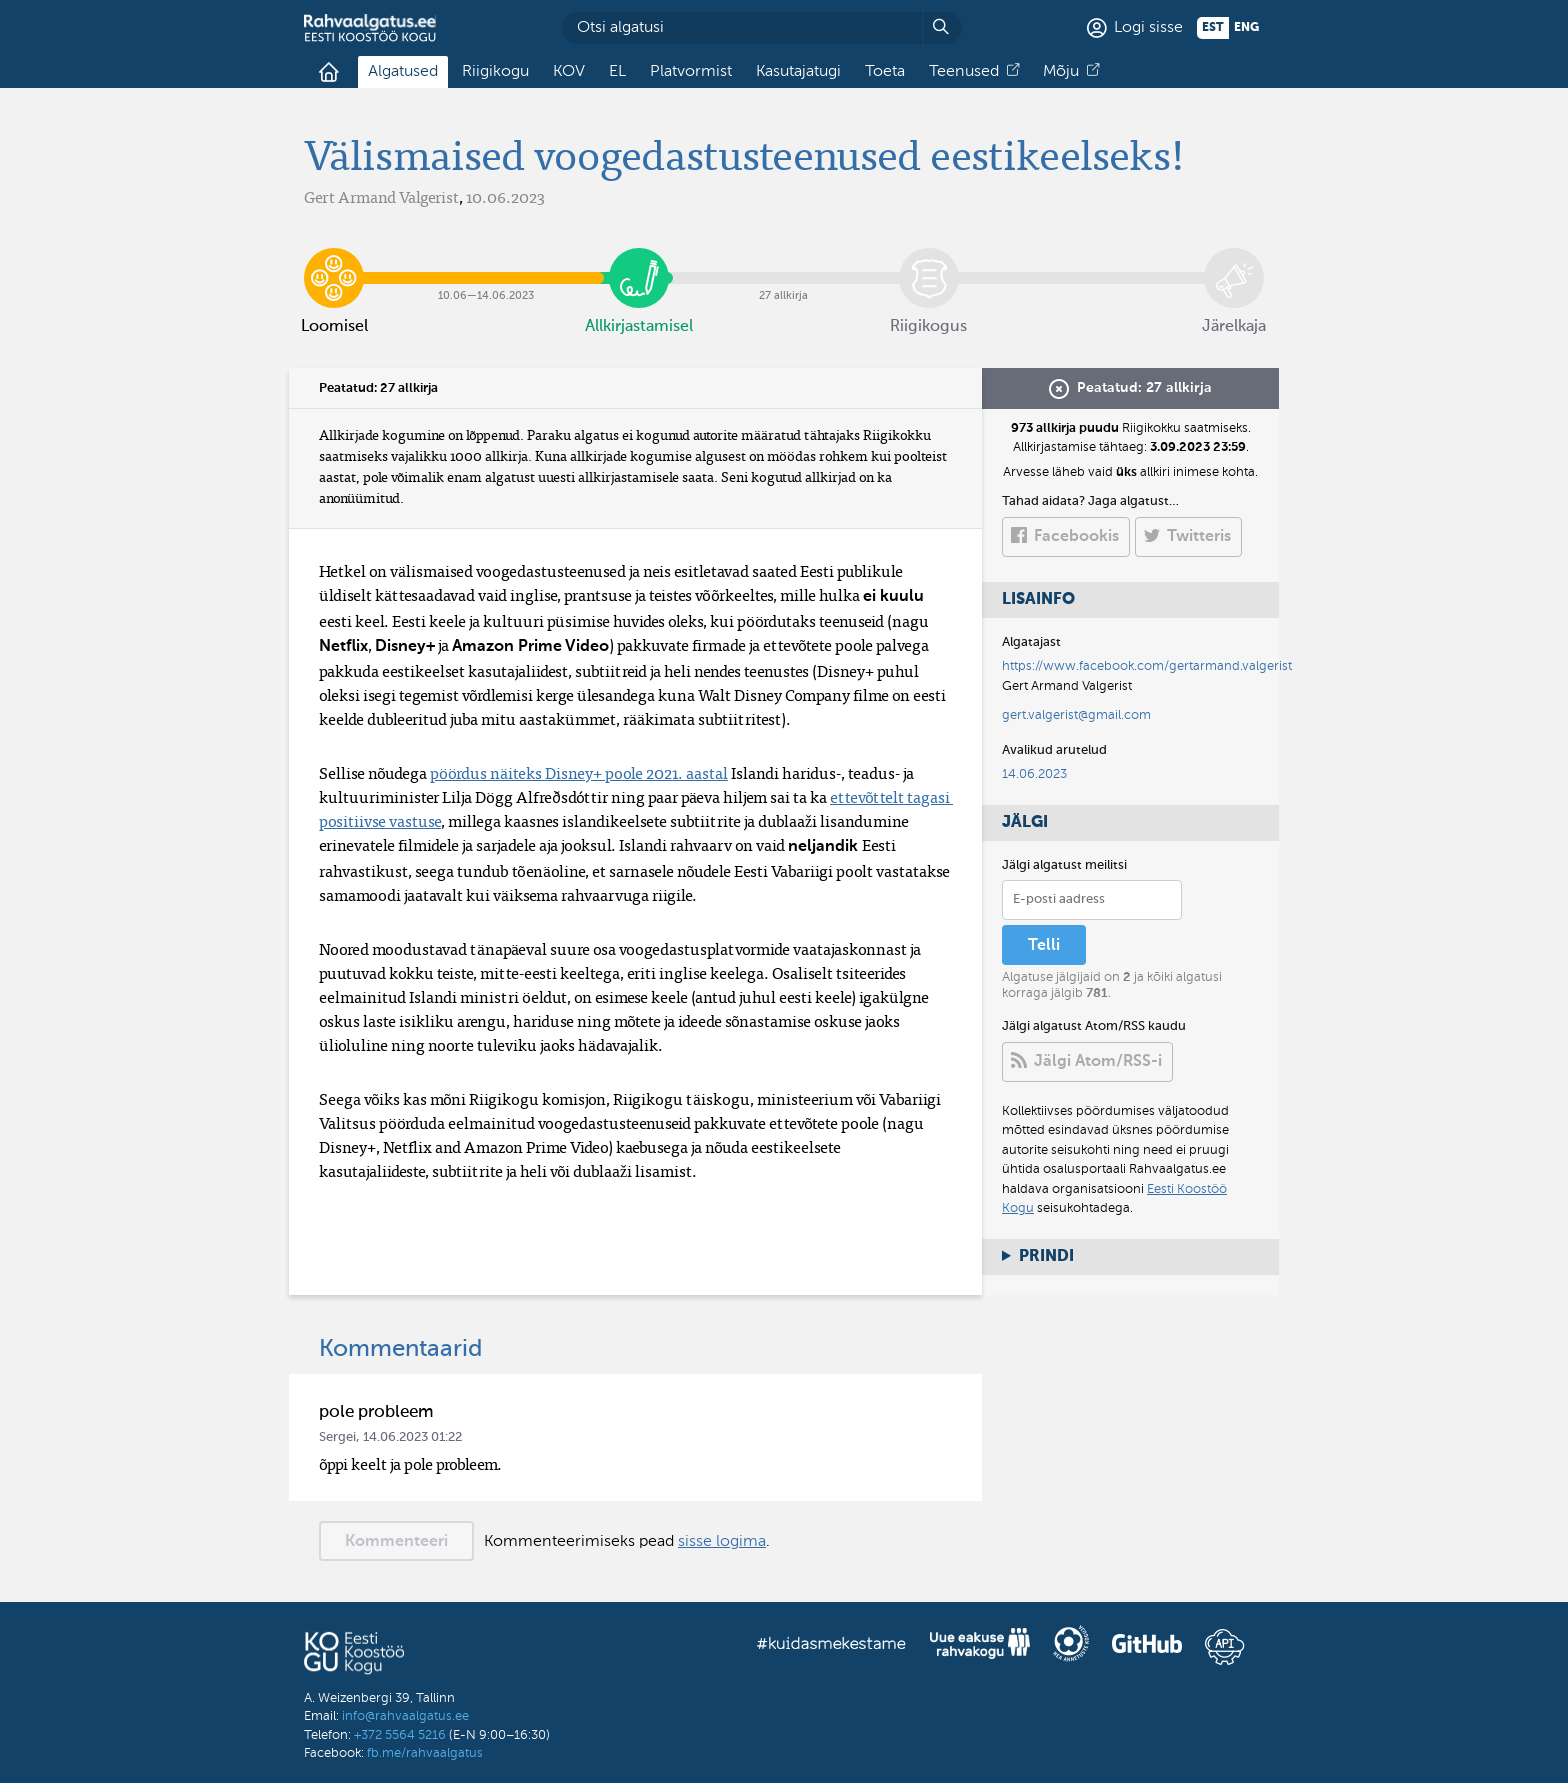 Image resolution: width=1568 pixels, height=1783 pixels. Describe the element at coordinates (412, 1437) in the screenshot. I see `14.06.2023 01:22` at that location.